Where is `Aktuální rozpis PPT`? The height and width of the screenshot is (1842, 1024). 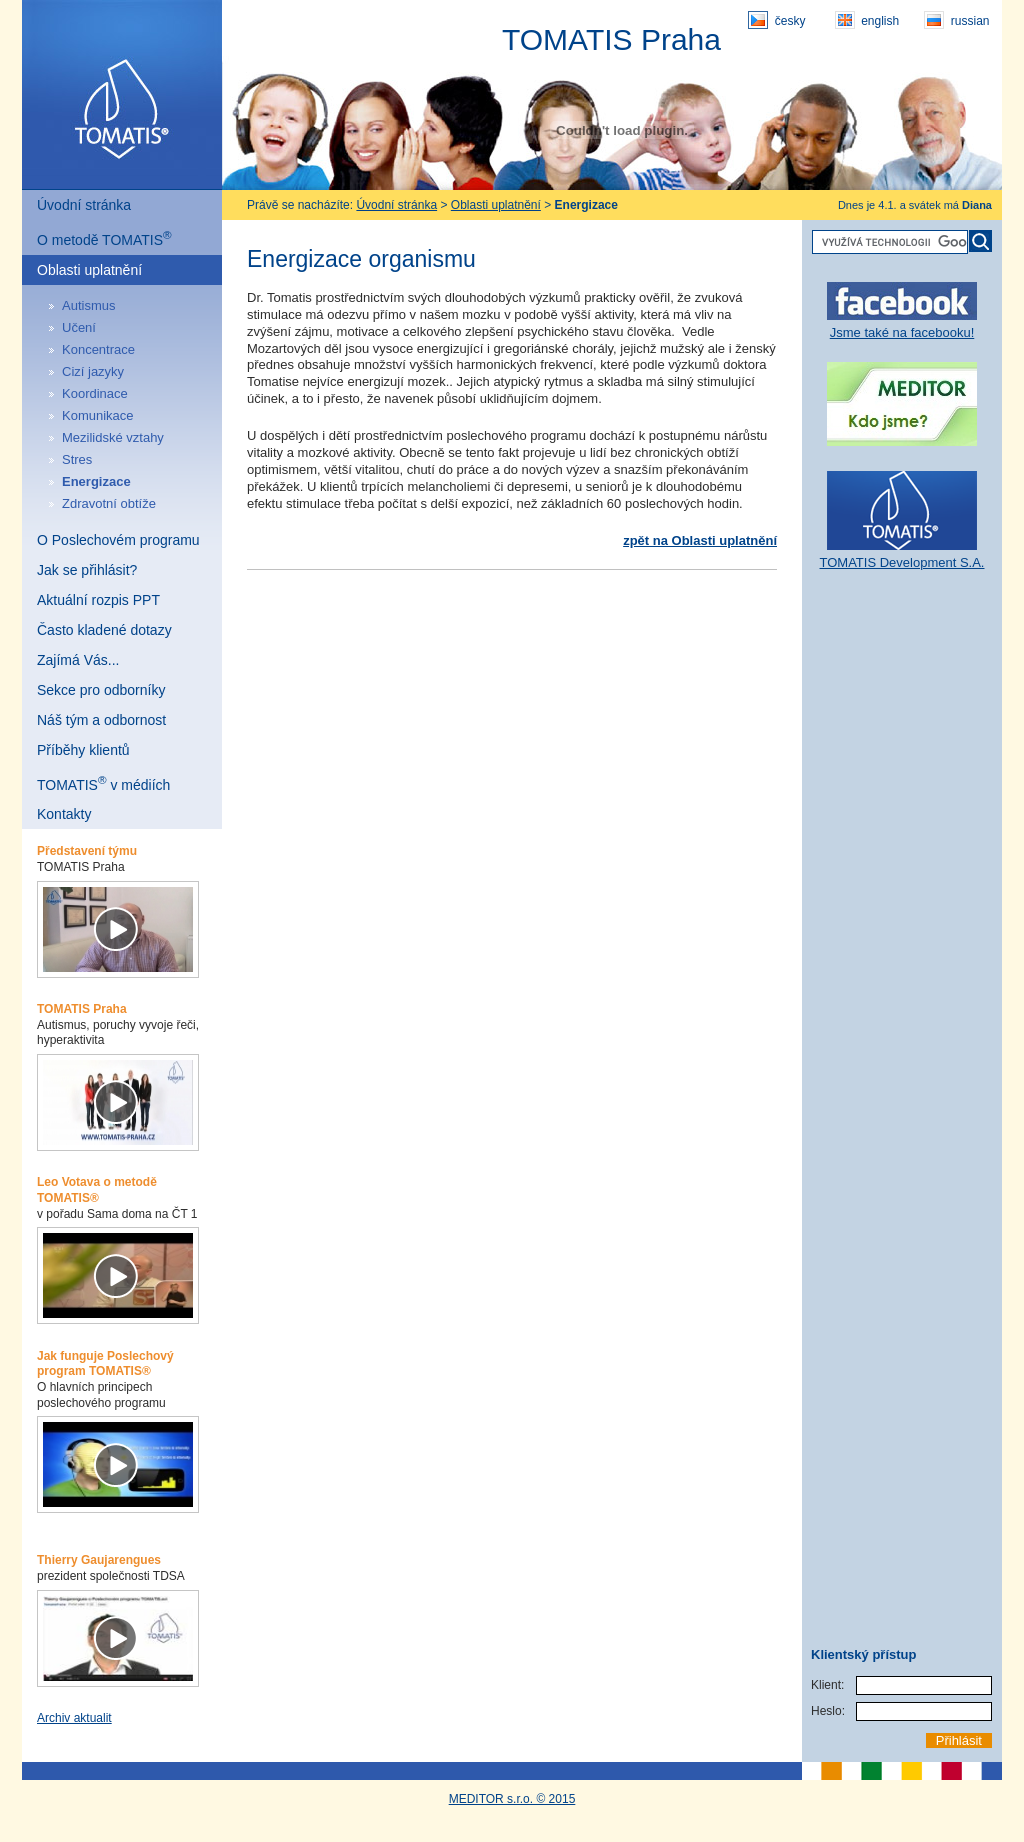 Aktuální rozpis PPT is located at coordinates (98, 600).